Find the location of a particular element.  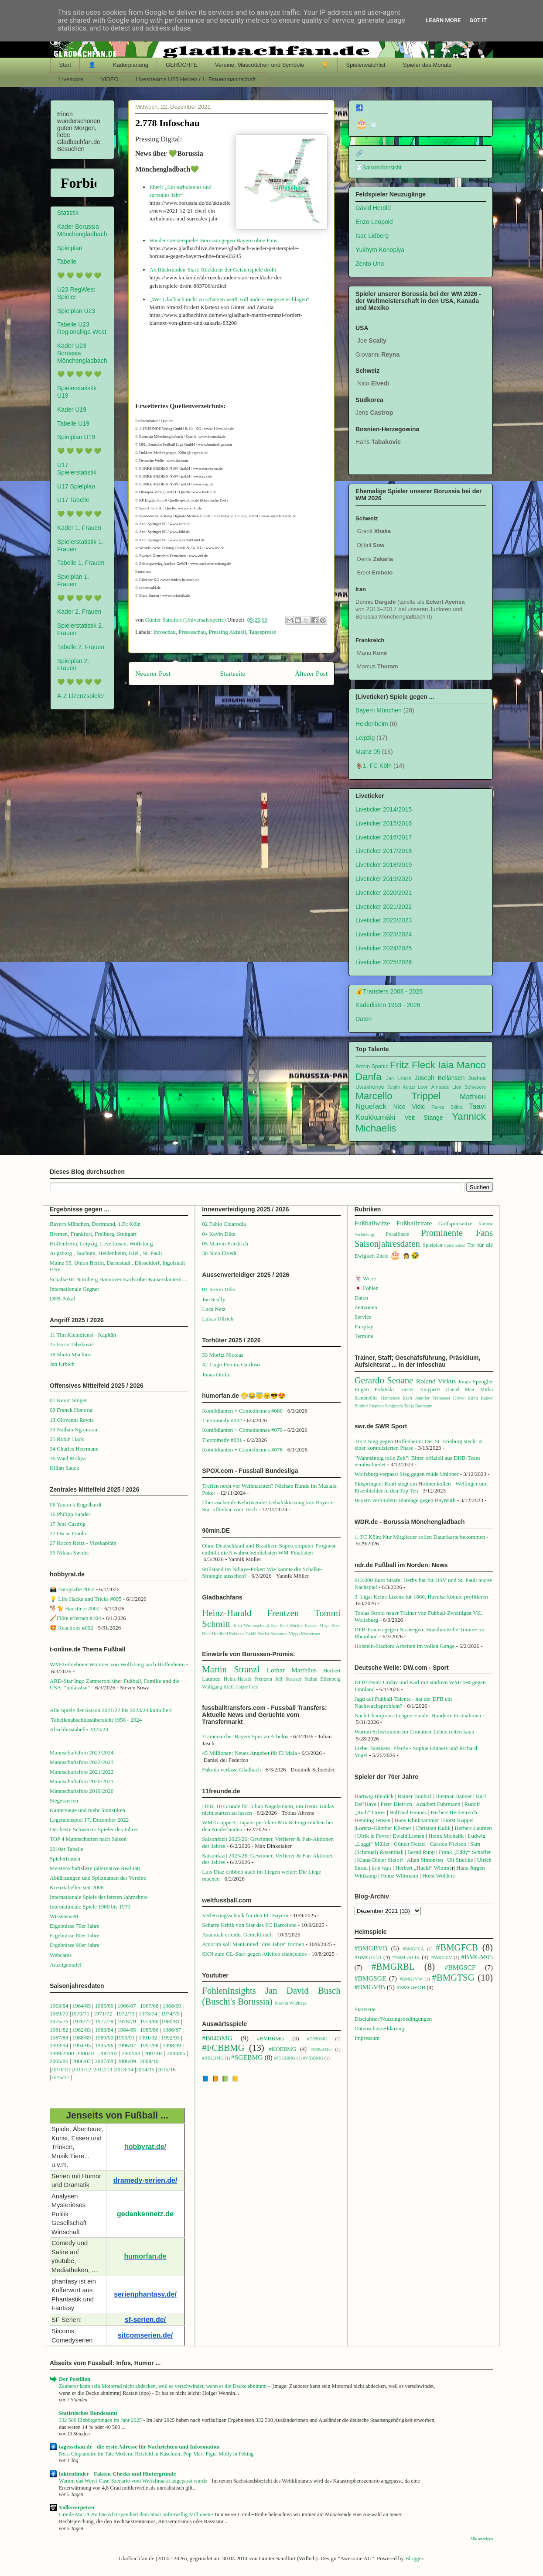

1988/89 is located at coordinates (81, 2037).